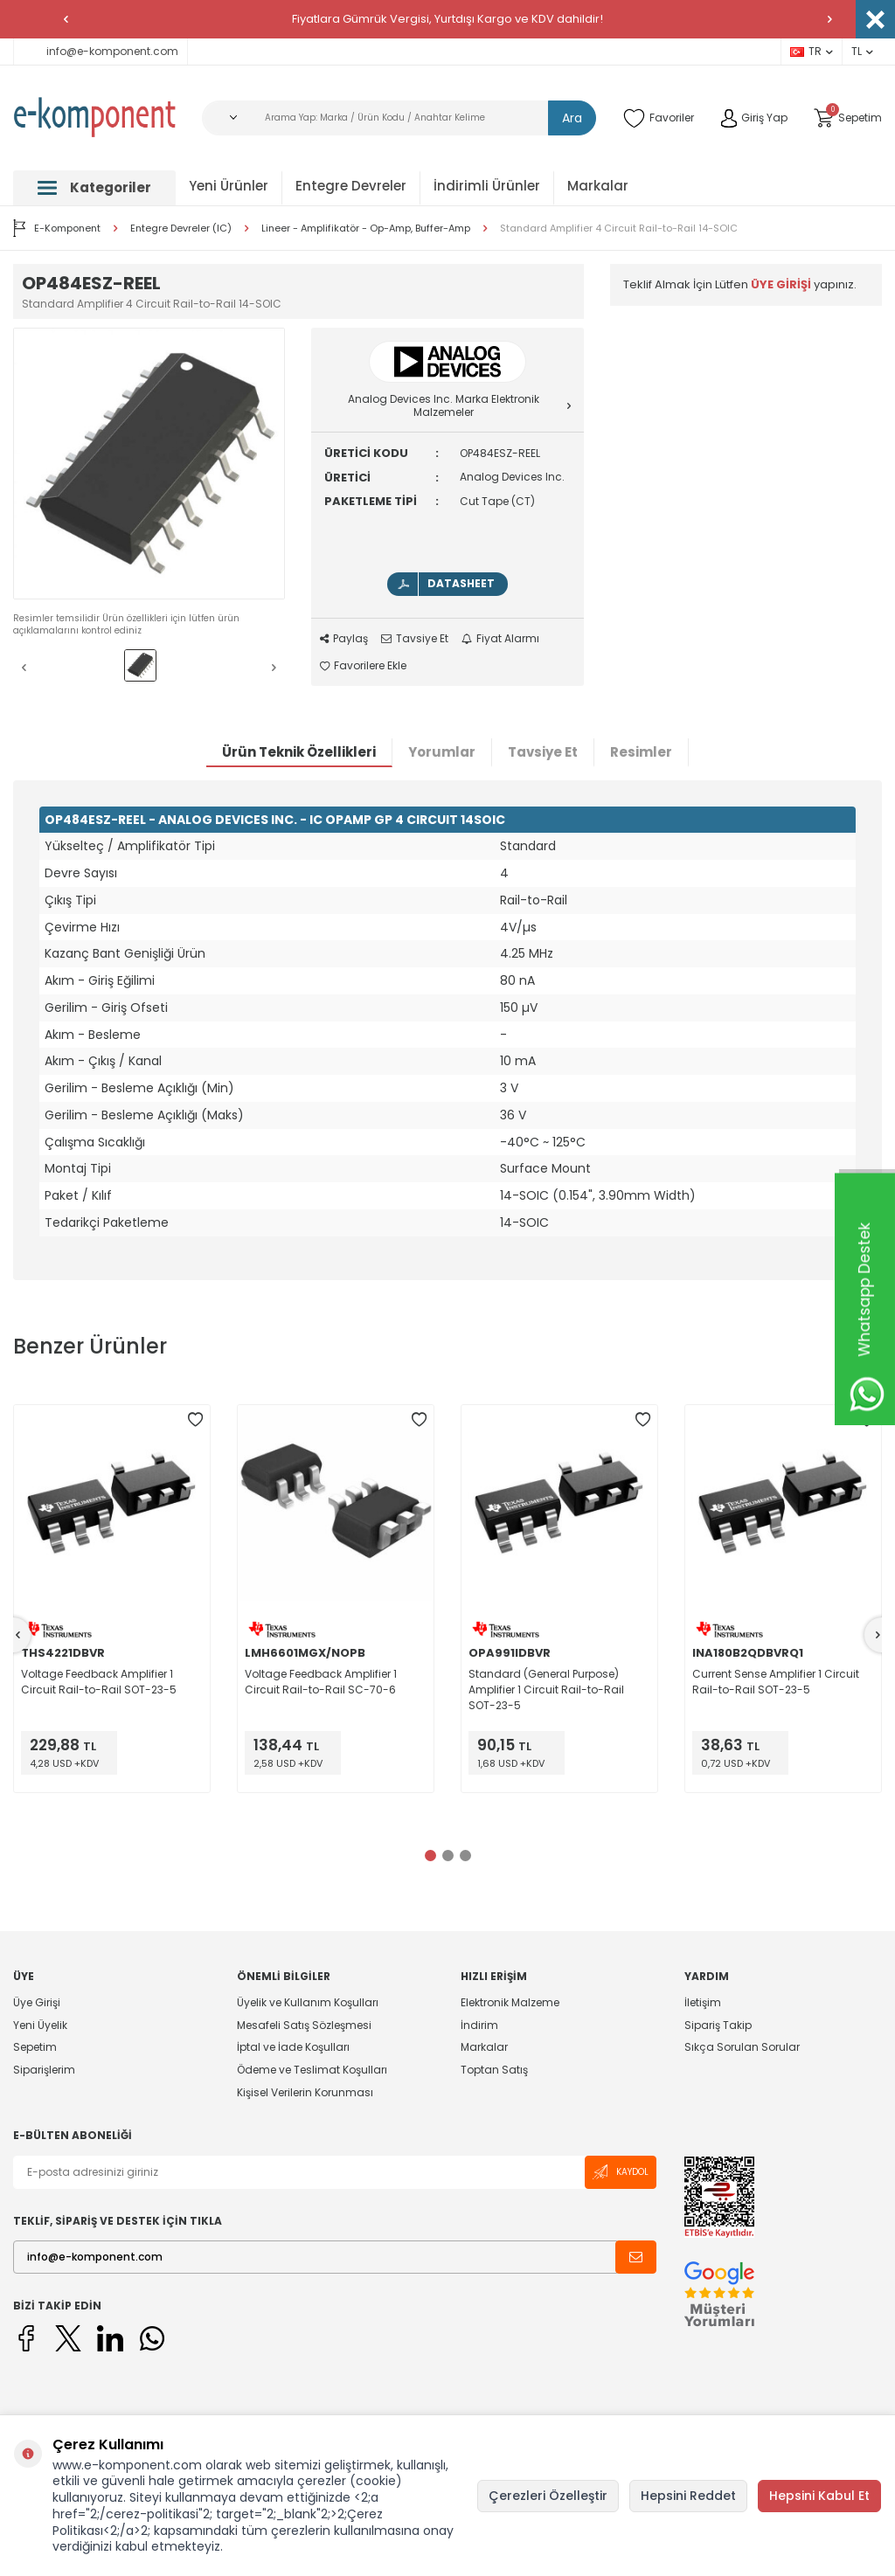 The height and width of the screenshot is (2576, 895). Describe the element at coordinates (619, 228) in the screenshot. I see `Standard Amplifier 4 Circuit Rail-to-Rail 14-SOIC` at that location.